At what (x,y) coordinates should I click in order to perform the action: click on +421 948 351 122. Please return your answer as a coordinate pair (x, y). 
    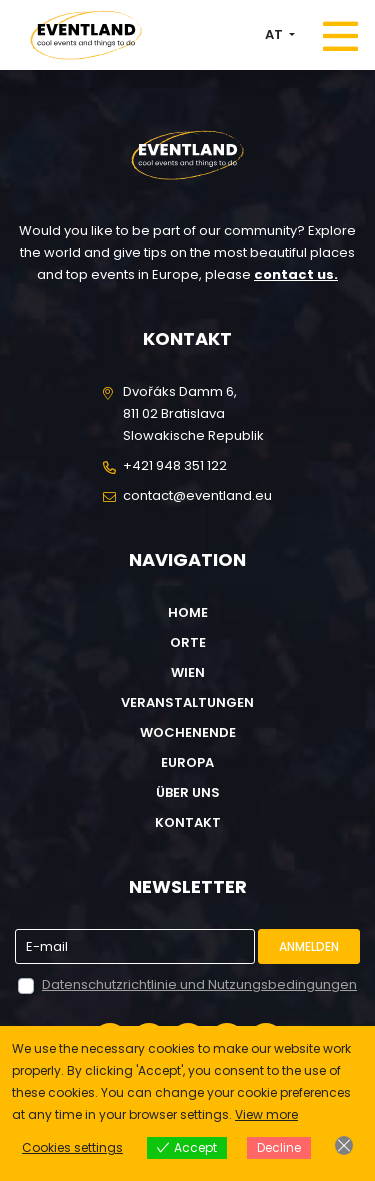
    Looking at the image, I should click on (175, 465).